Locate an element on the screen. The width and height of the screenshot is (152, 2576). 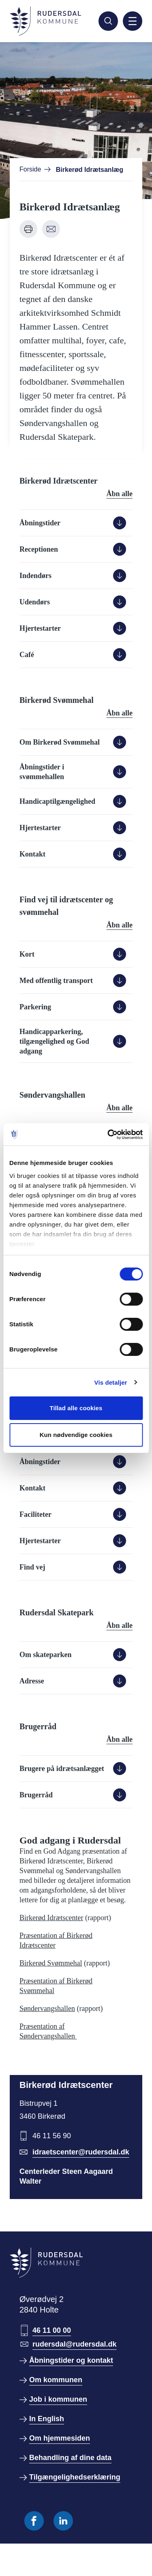
[Følg os på Linkedin] is located at coordinates (63, 2521).